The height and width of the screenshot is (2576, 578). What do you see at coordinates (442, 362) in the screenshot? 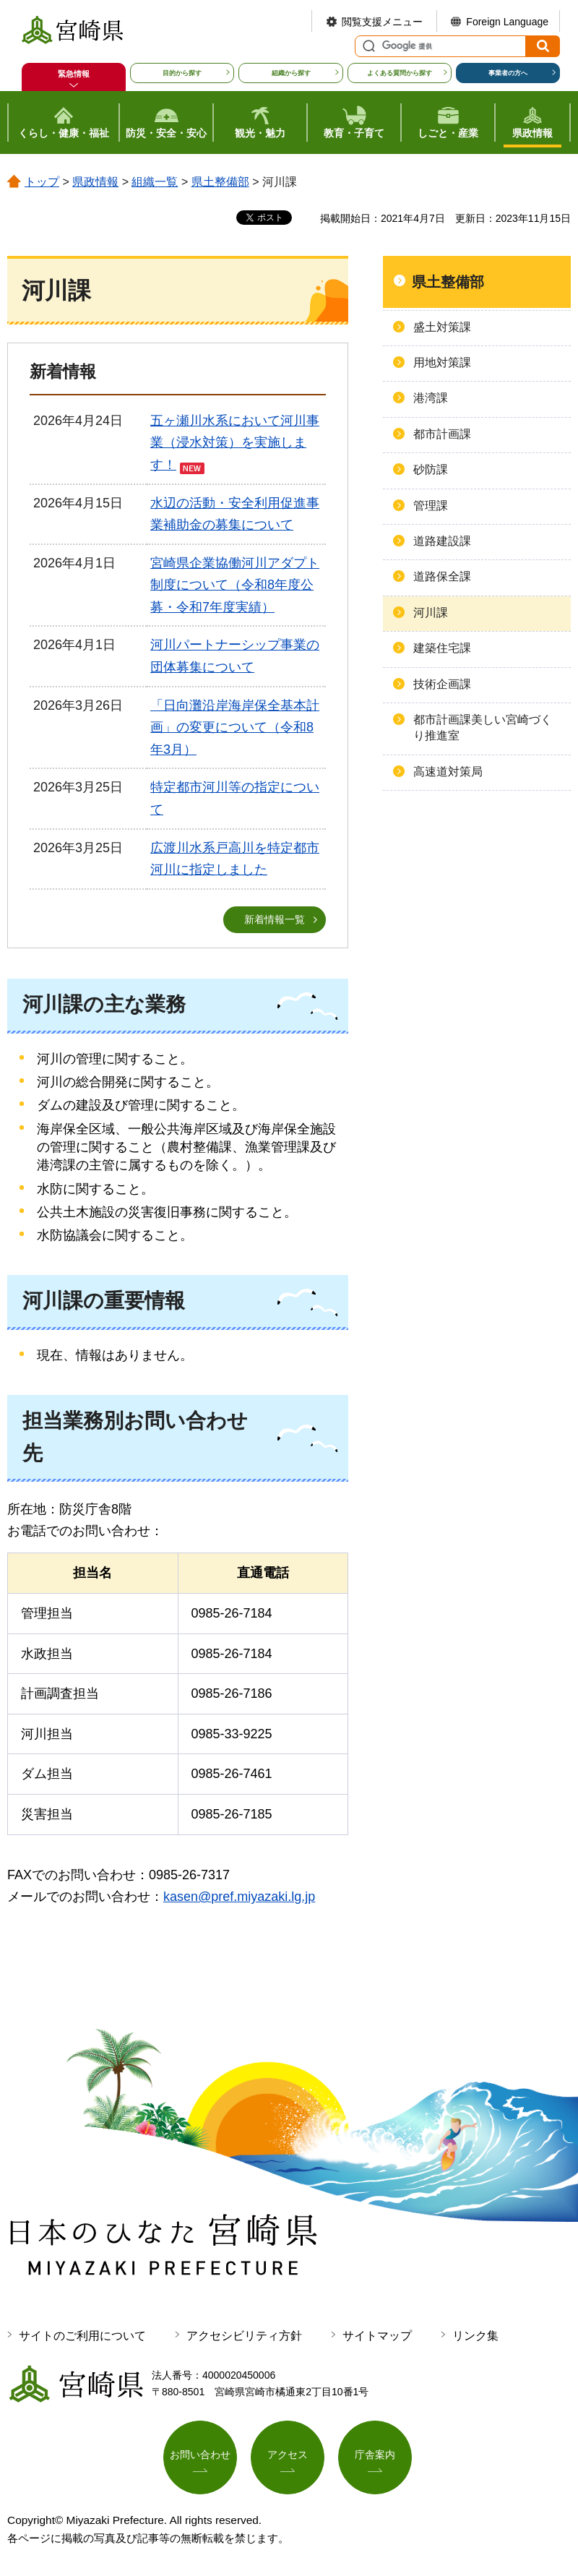
I see `用地対策課` at bounding box center [442, 362].